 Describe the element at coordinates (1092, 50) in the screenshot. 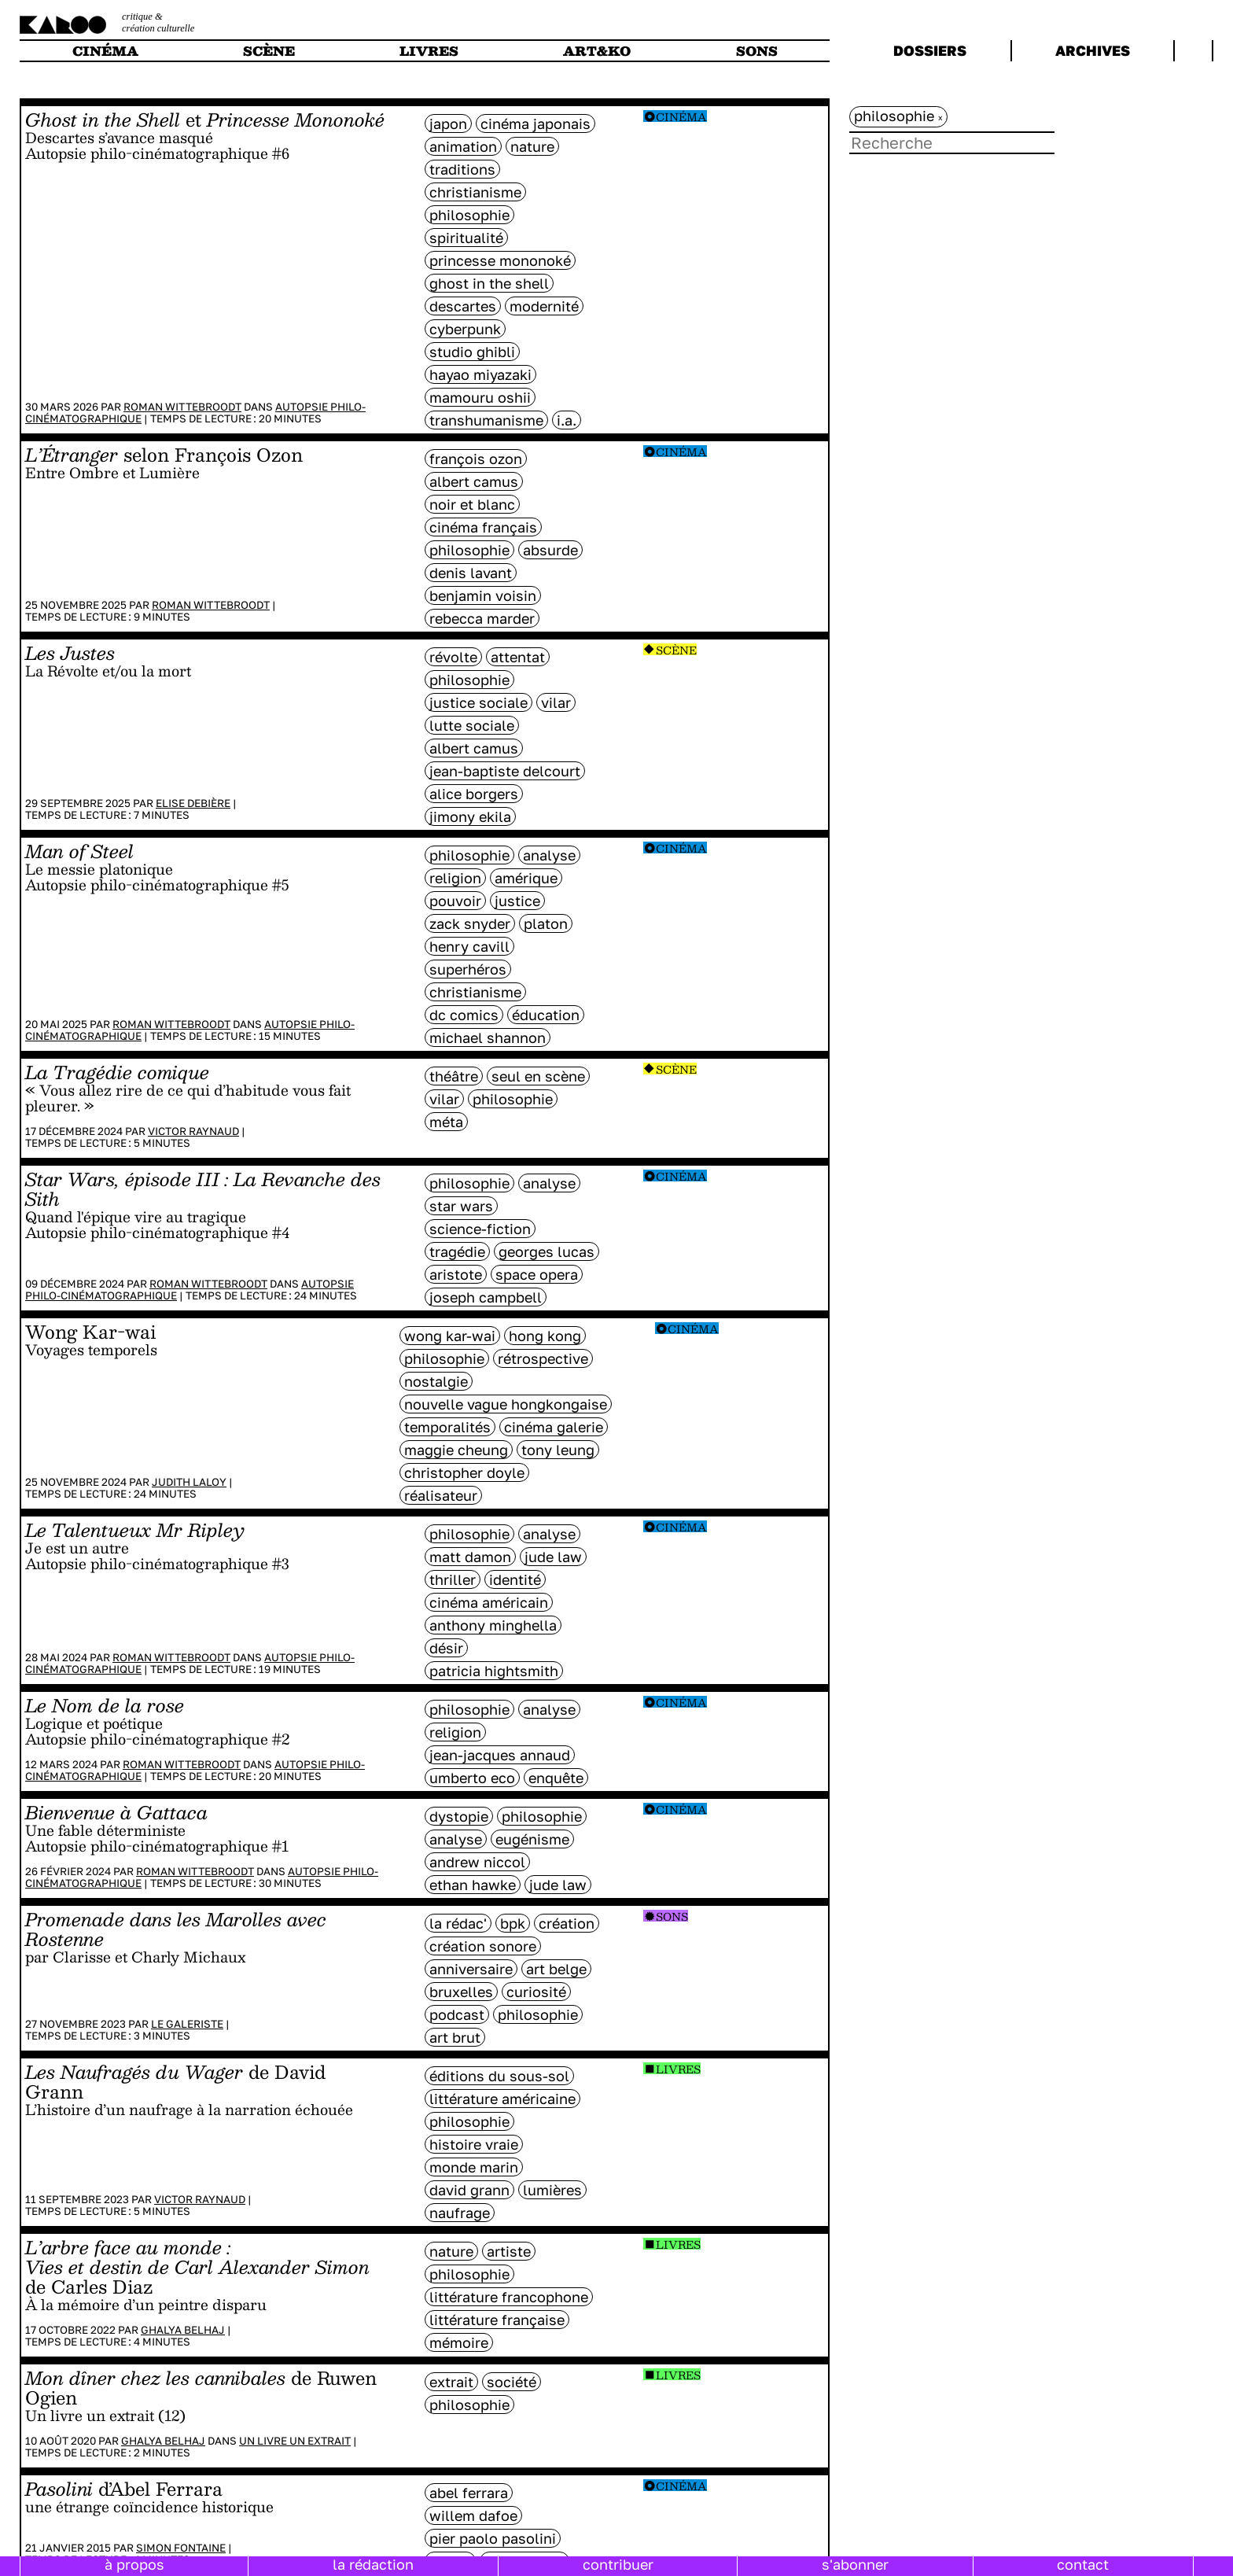

I see `archives` at that location.